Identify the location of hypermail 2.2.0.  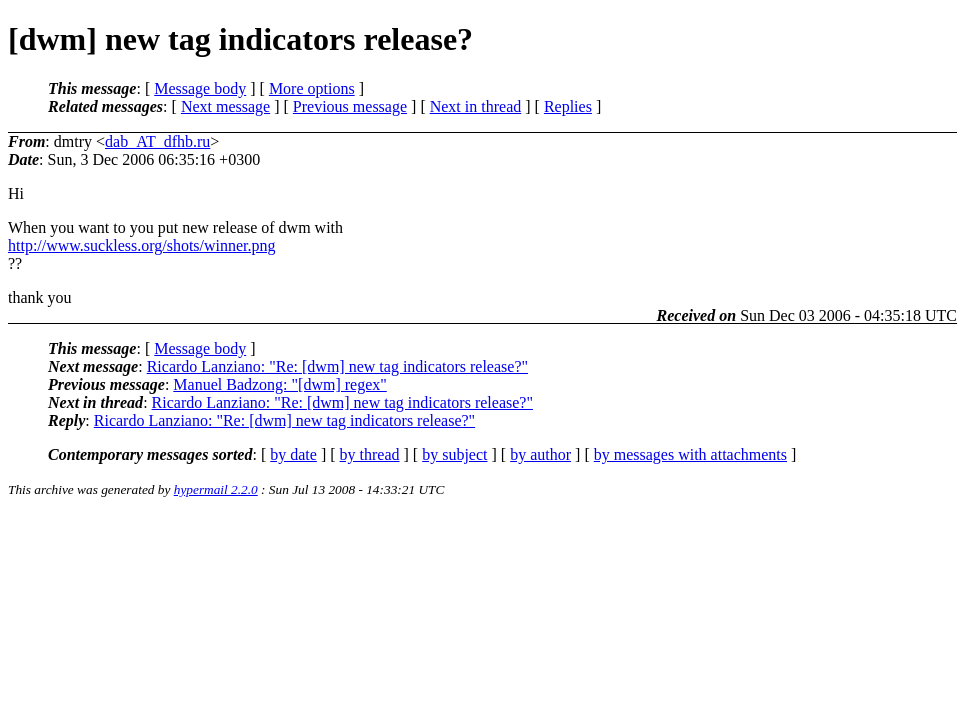
(216, 489).